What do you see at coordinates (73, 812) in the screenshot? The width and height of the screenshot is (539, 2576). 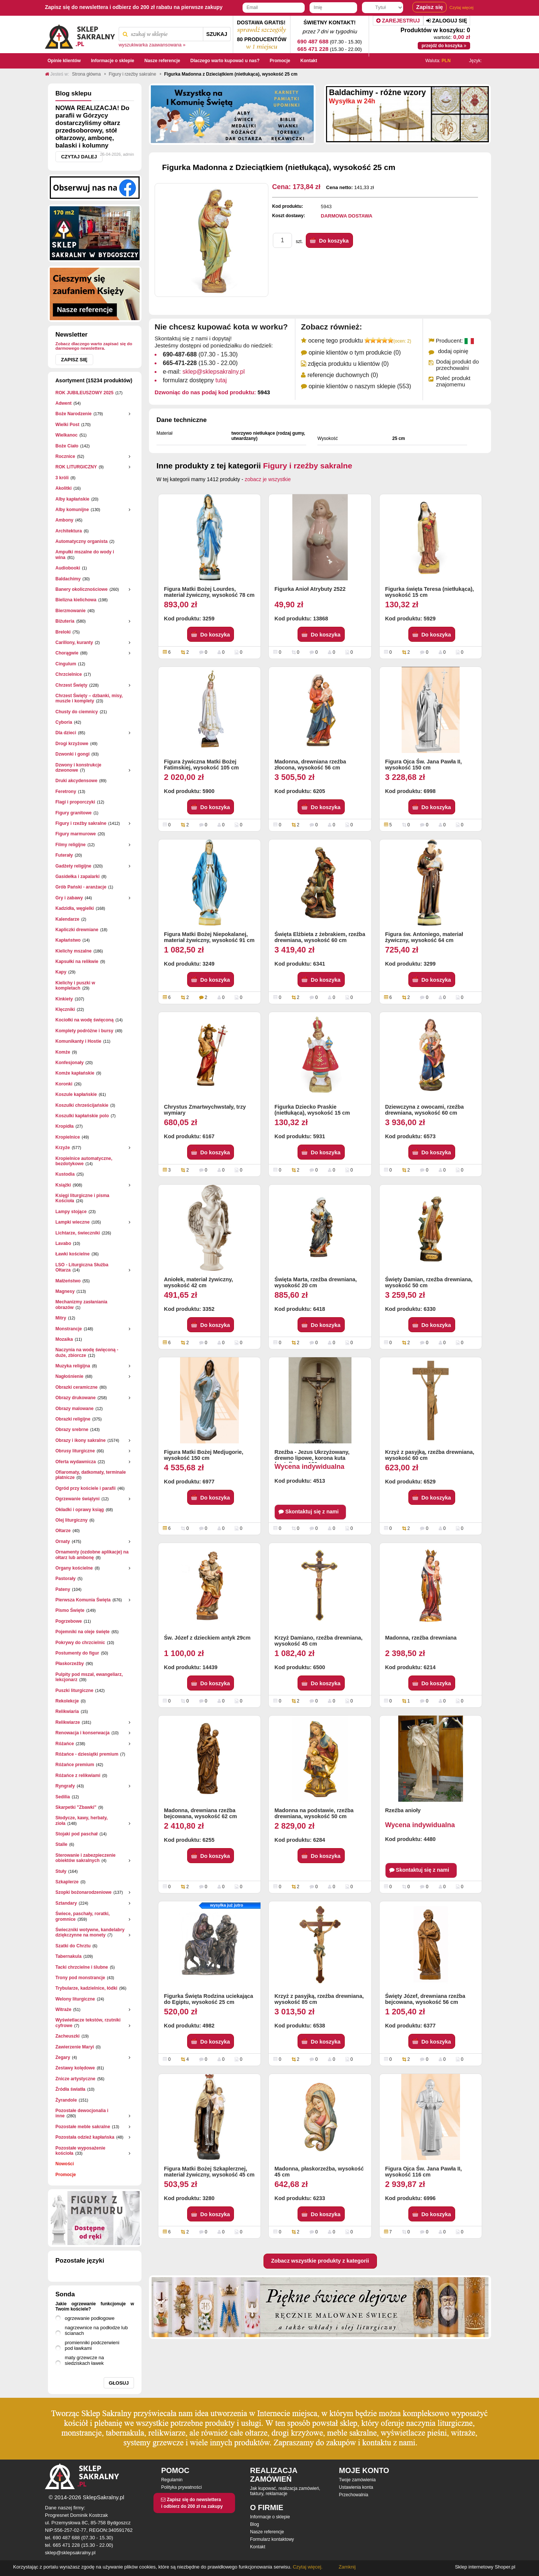 I see `Figury granitowe` at bounding box center [73, 812].